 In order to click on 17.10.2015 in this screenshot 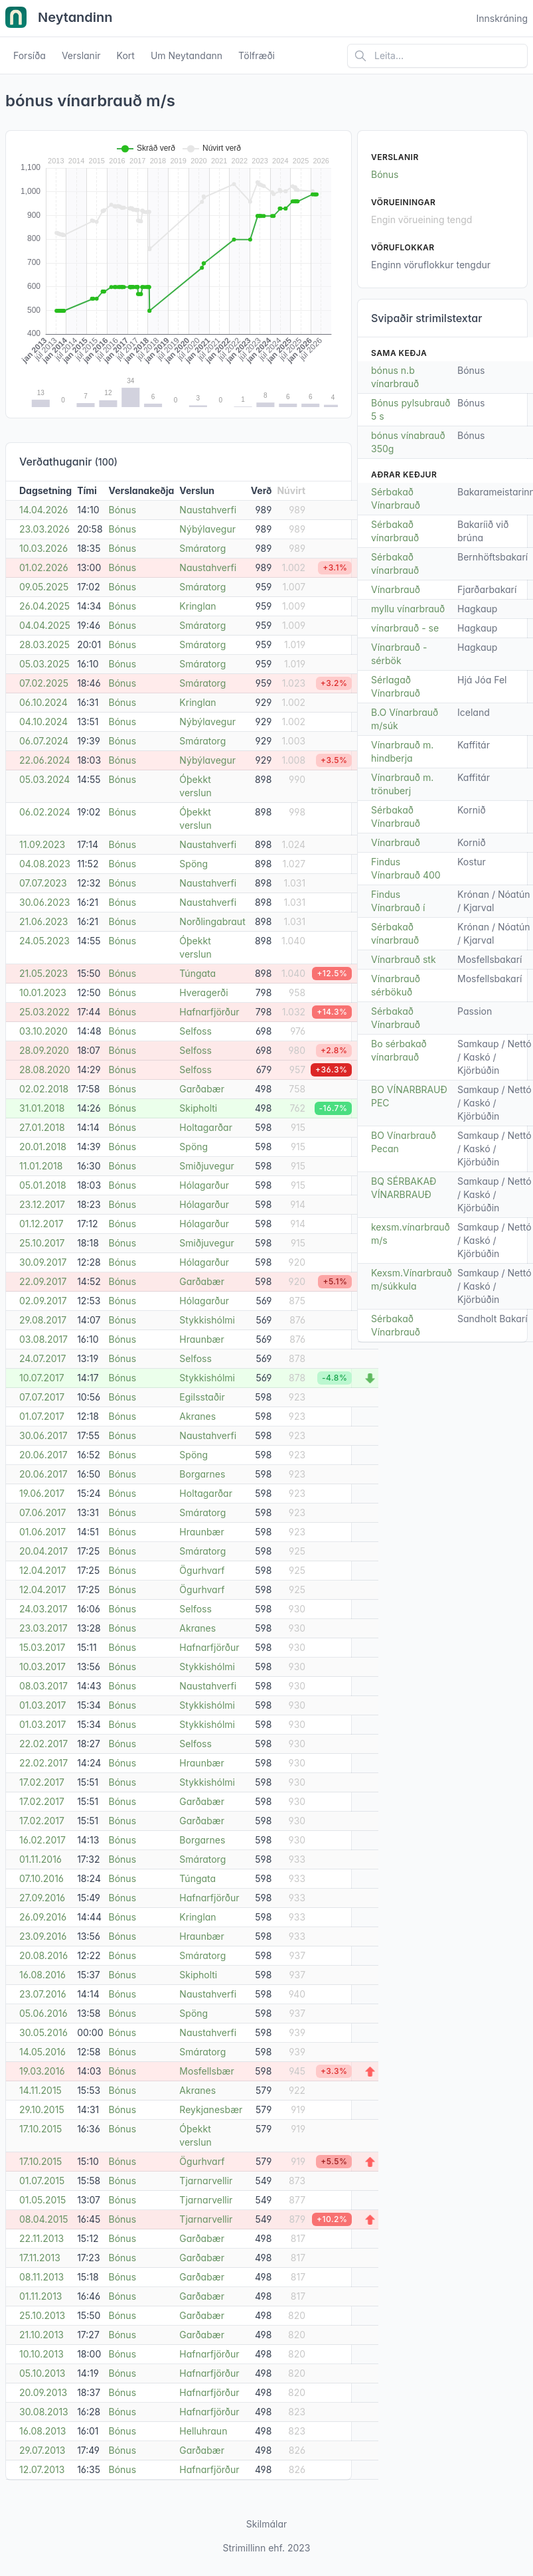, I will do `click(40, 2128)`.